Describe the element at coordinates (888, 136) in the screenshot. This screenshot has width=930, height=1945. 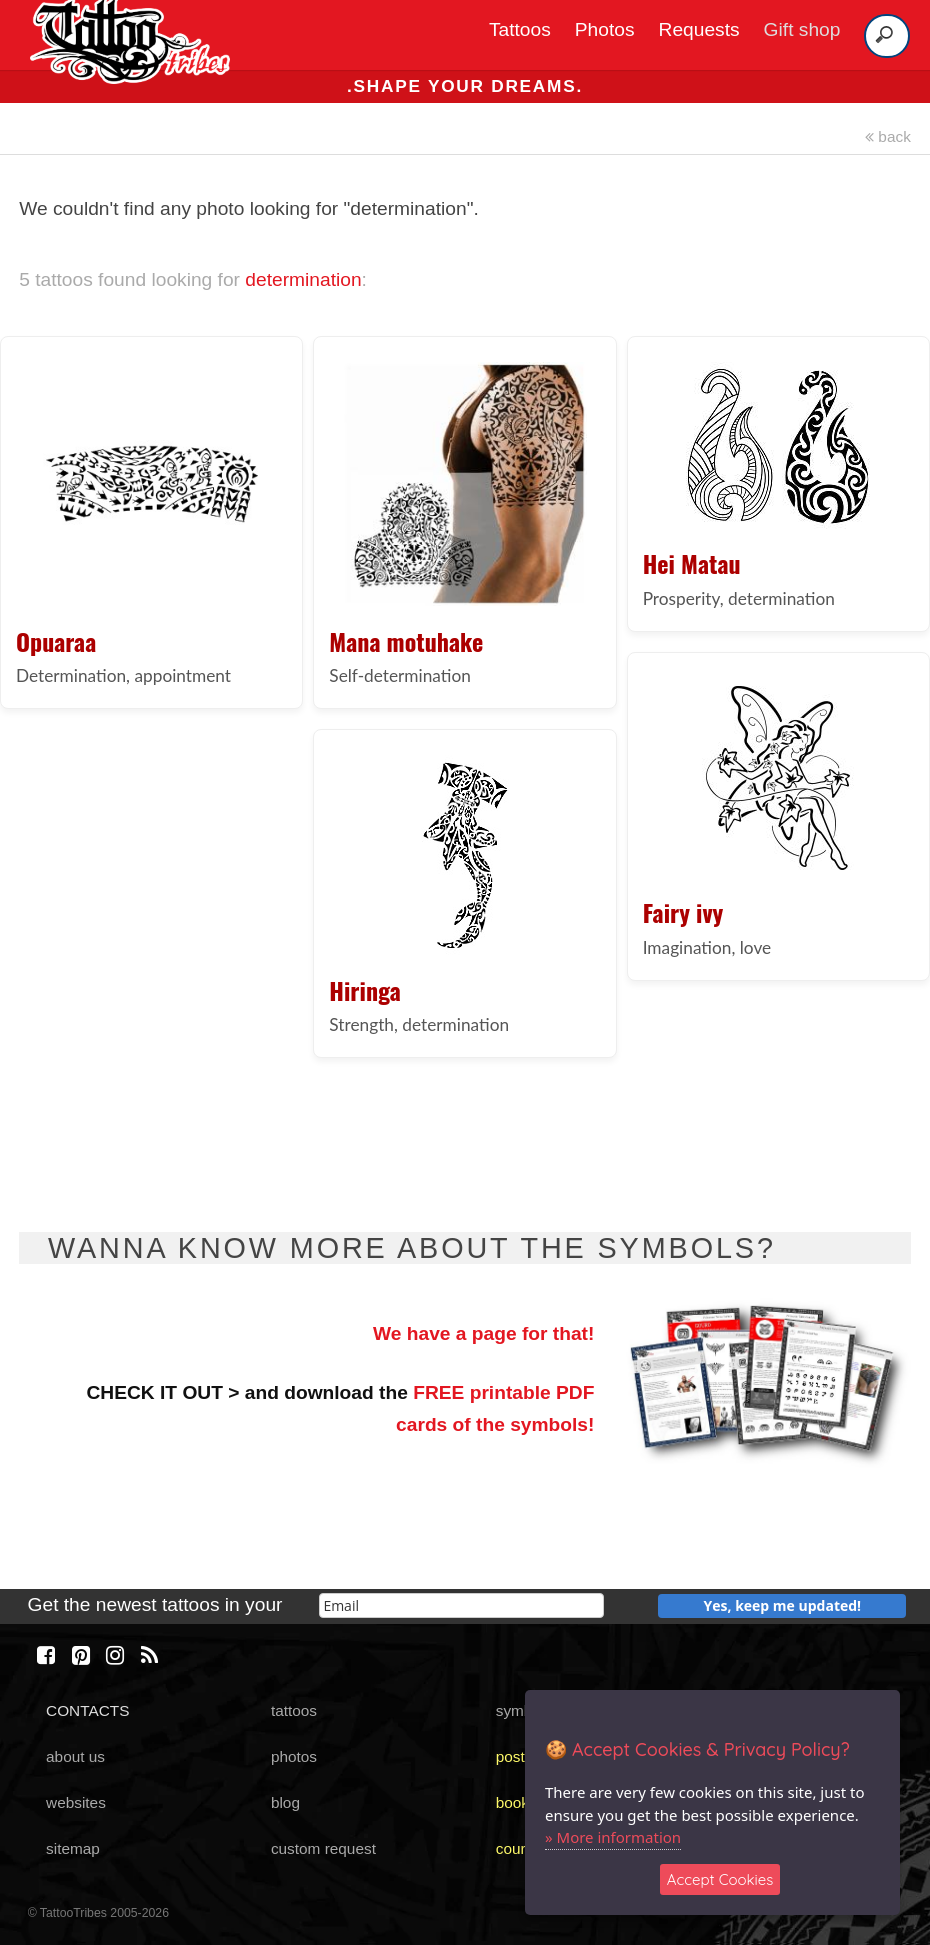
I see `back` at that location.